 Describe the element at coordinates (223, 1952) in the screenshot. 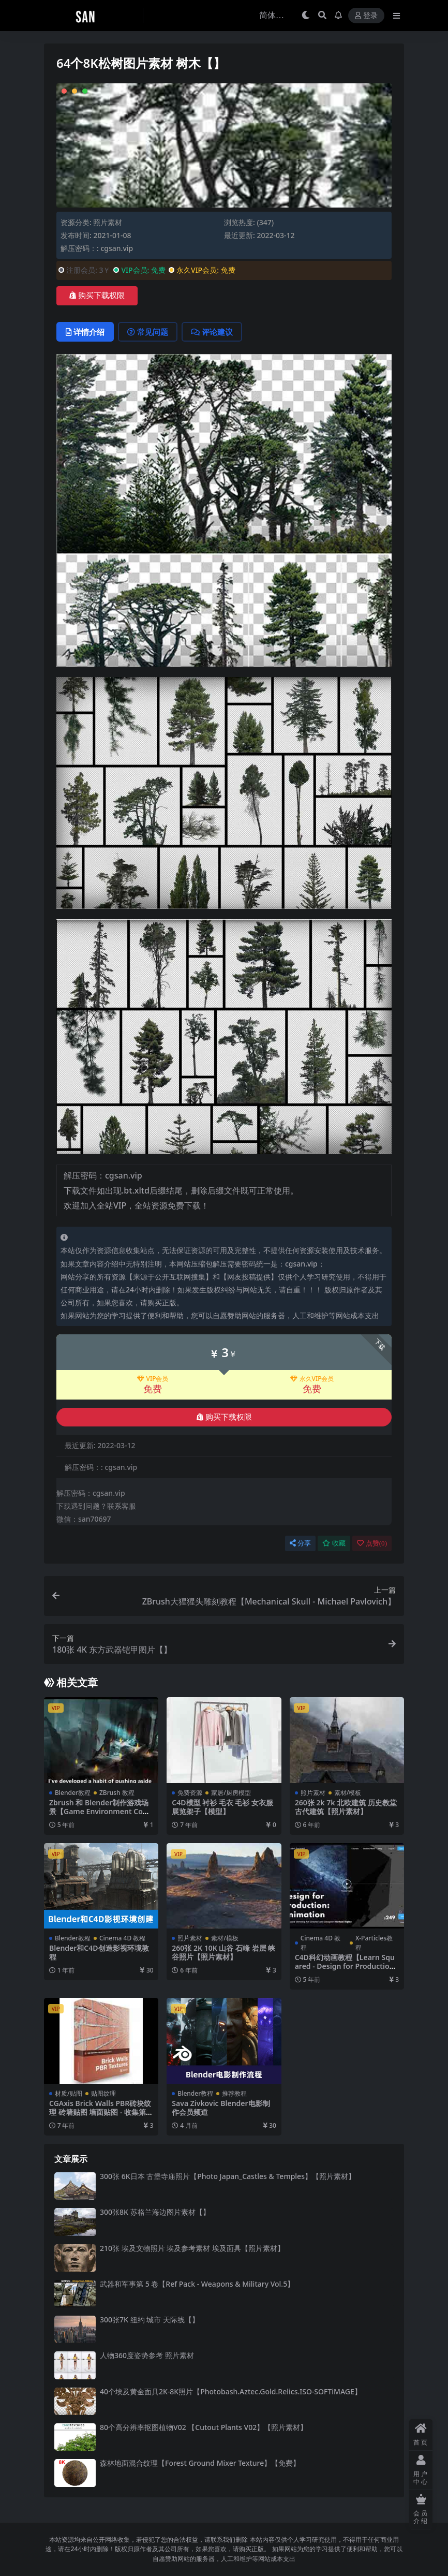

I see `260张 2K 10K 山谷 石峰 岩层 峡谷照片【照片素材】` at that location.